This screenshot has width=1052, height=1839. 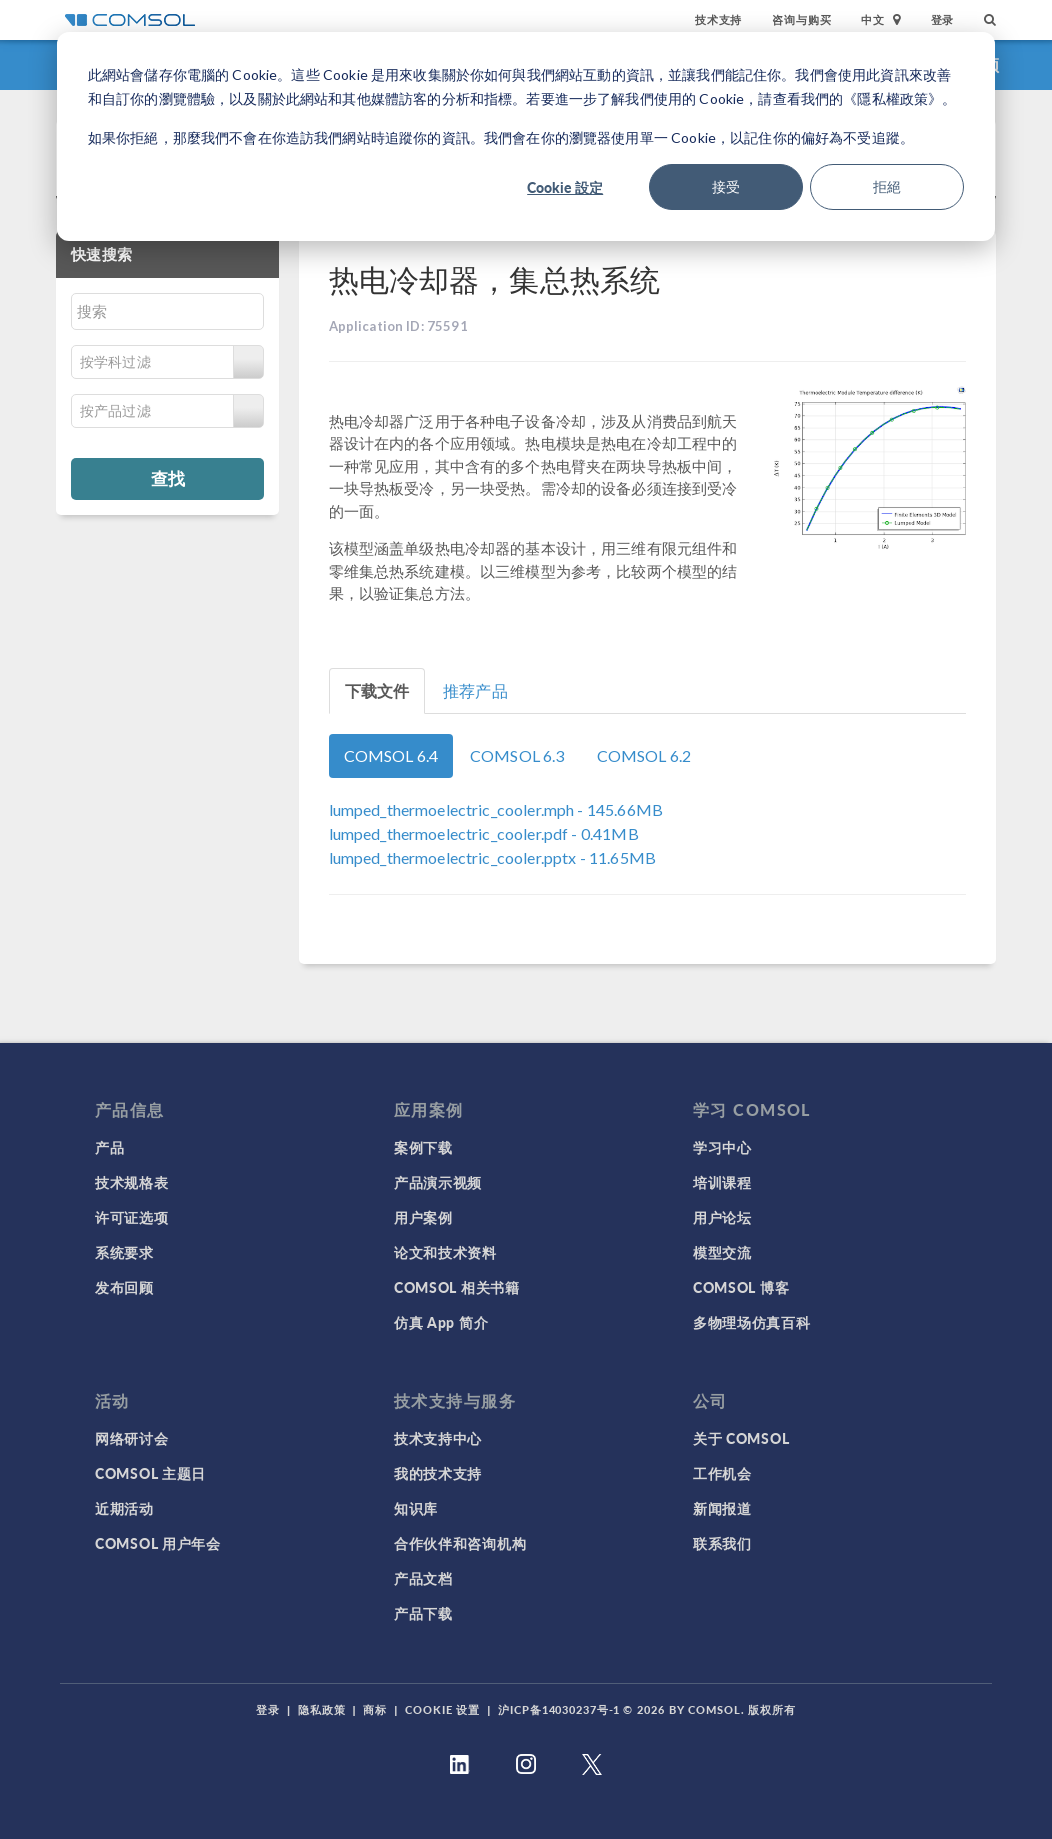 What do you see at coordinates (124, 1508) in the screenshot?
I see `近期活动` at bounding box center [124, 1508].